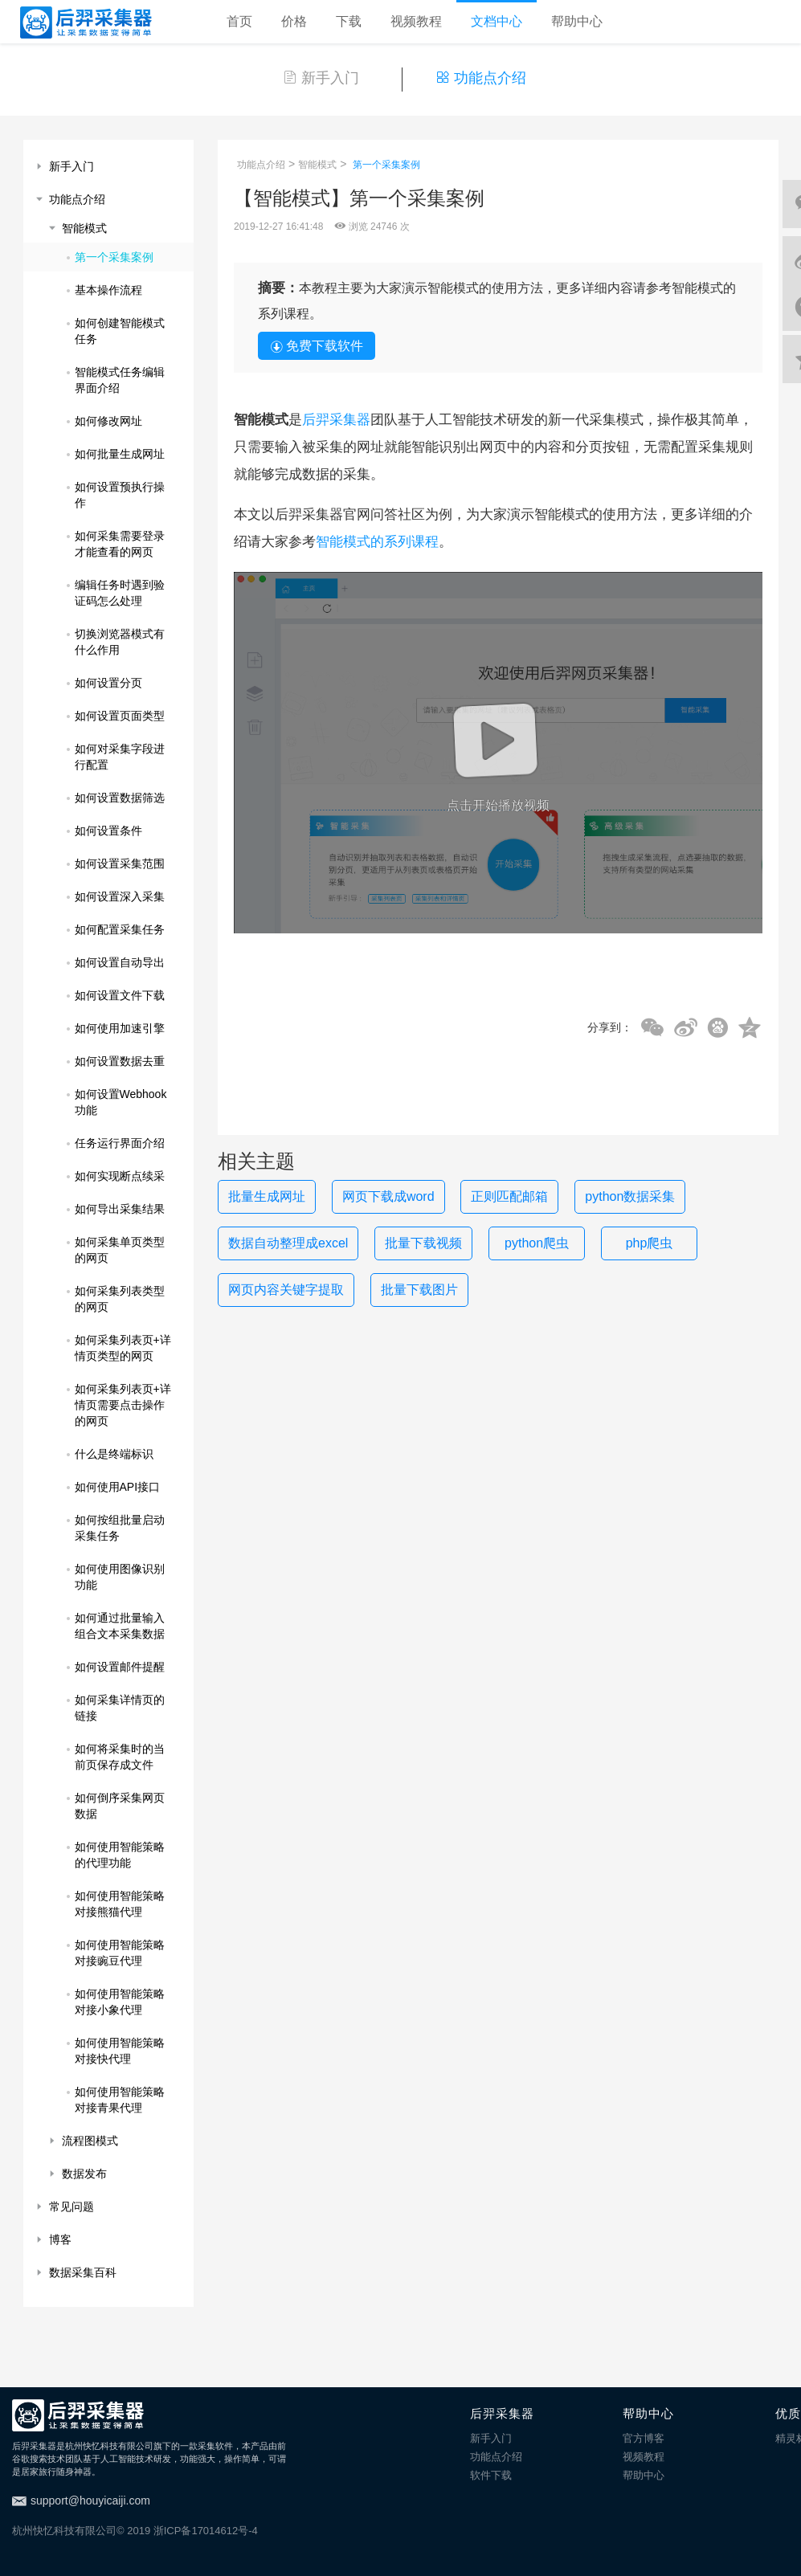 This screenshot has height=2576, width=801. I want to click on 官方博客, so click(643, 2438).